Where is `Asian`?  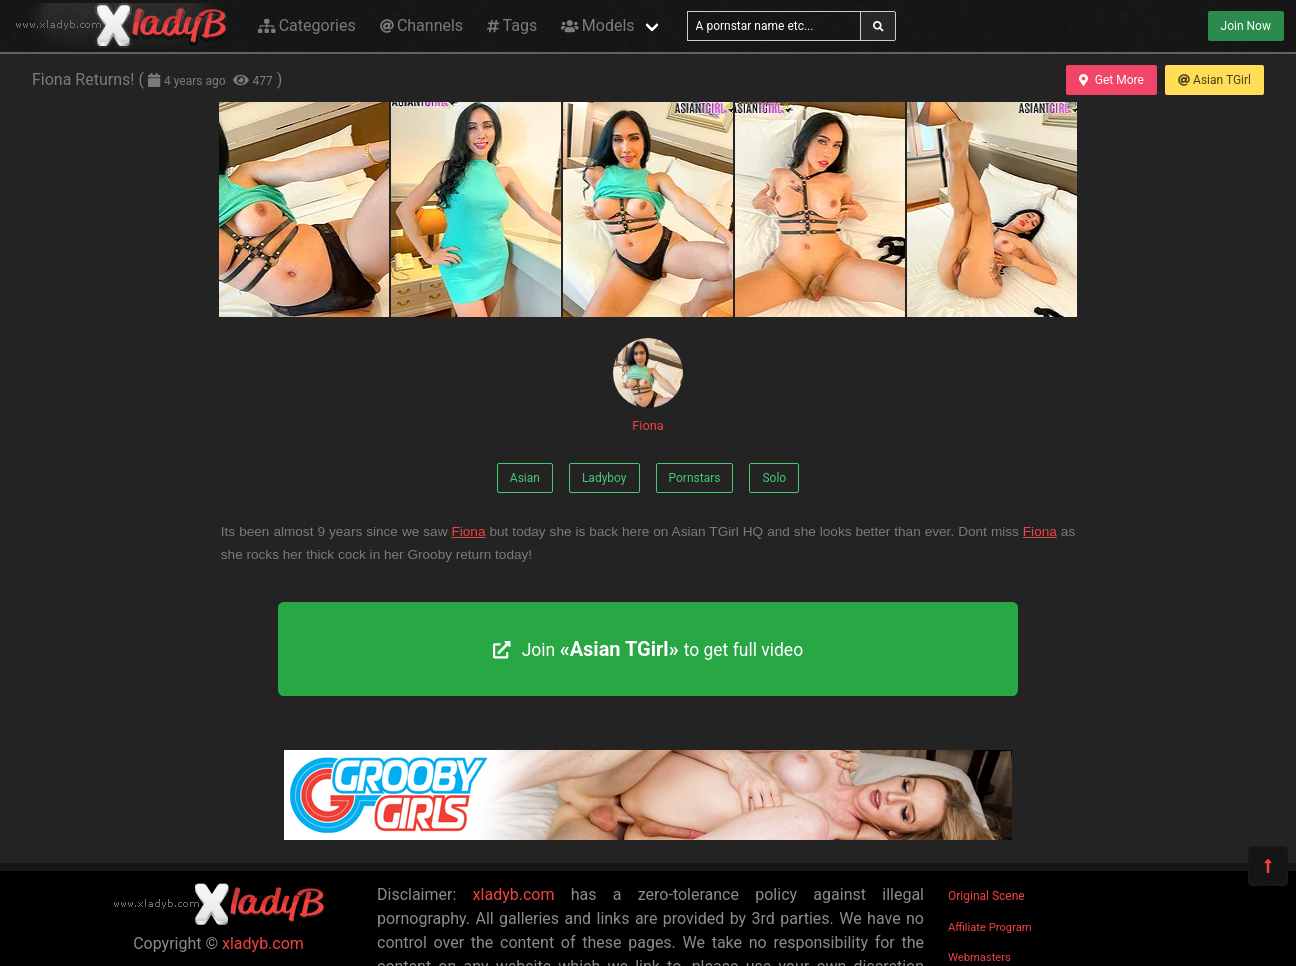
Asian is located at coordinates (525, 478).